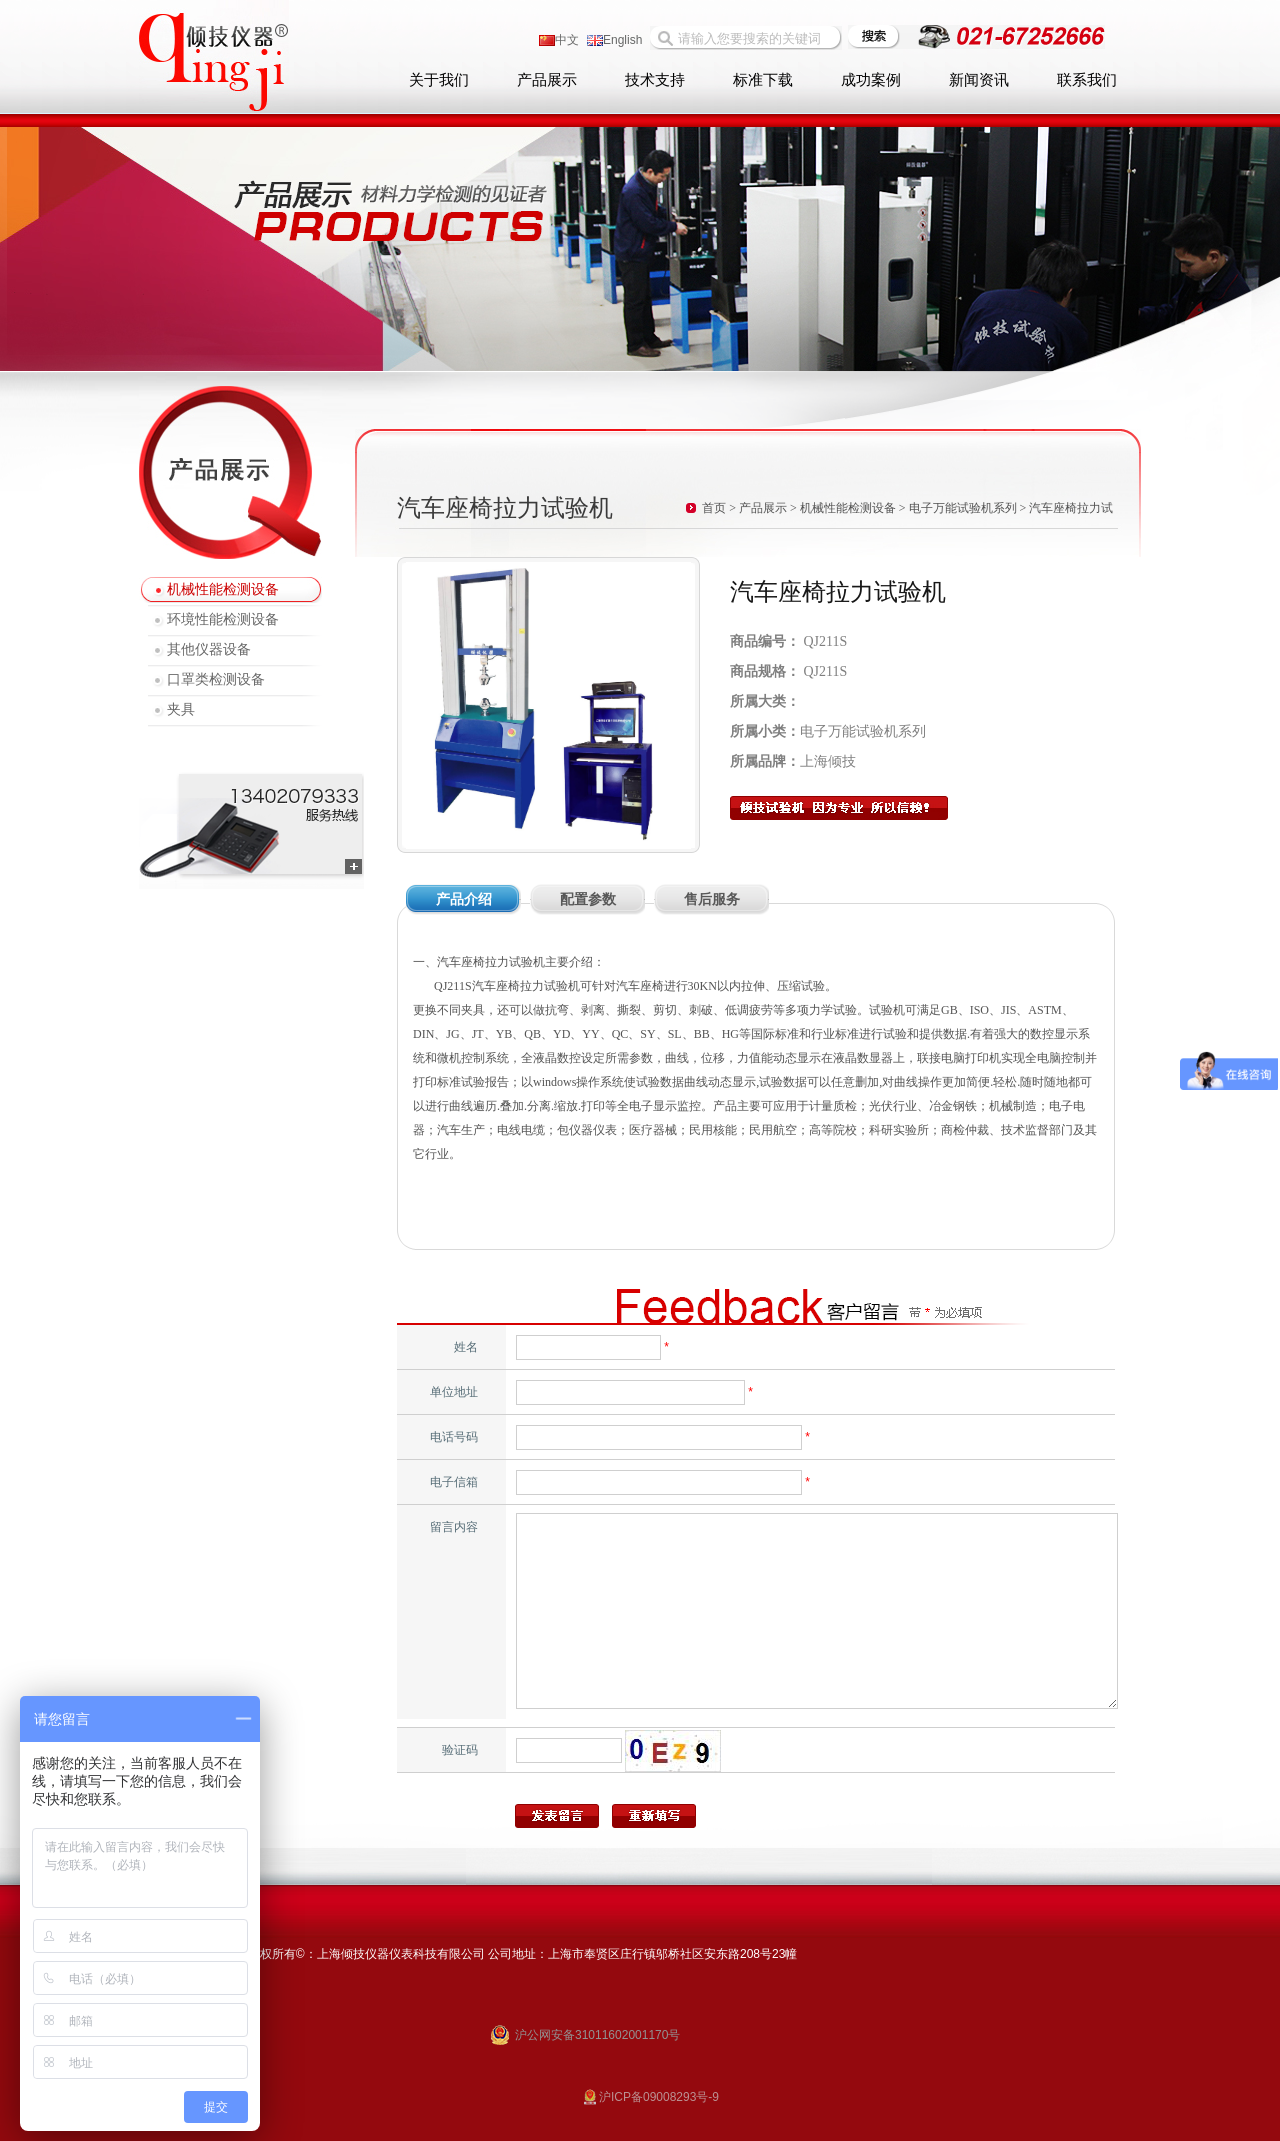 The height and width of the screenshot is (2141, 1280). What do you see at coordinates (588, 899) in the screenshot?
I see `配置参数` at bounding box center [588, 899].